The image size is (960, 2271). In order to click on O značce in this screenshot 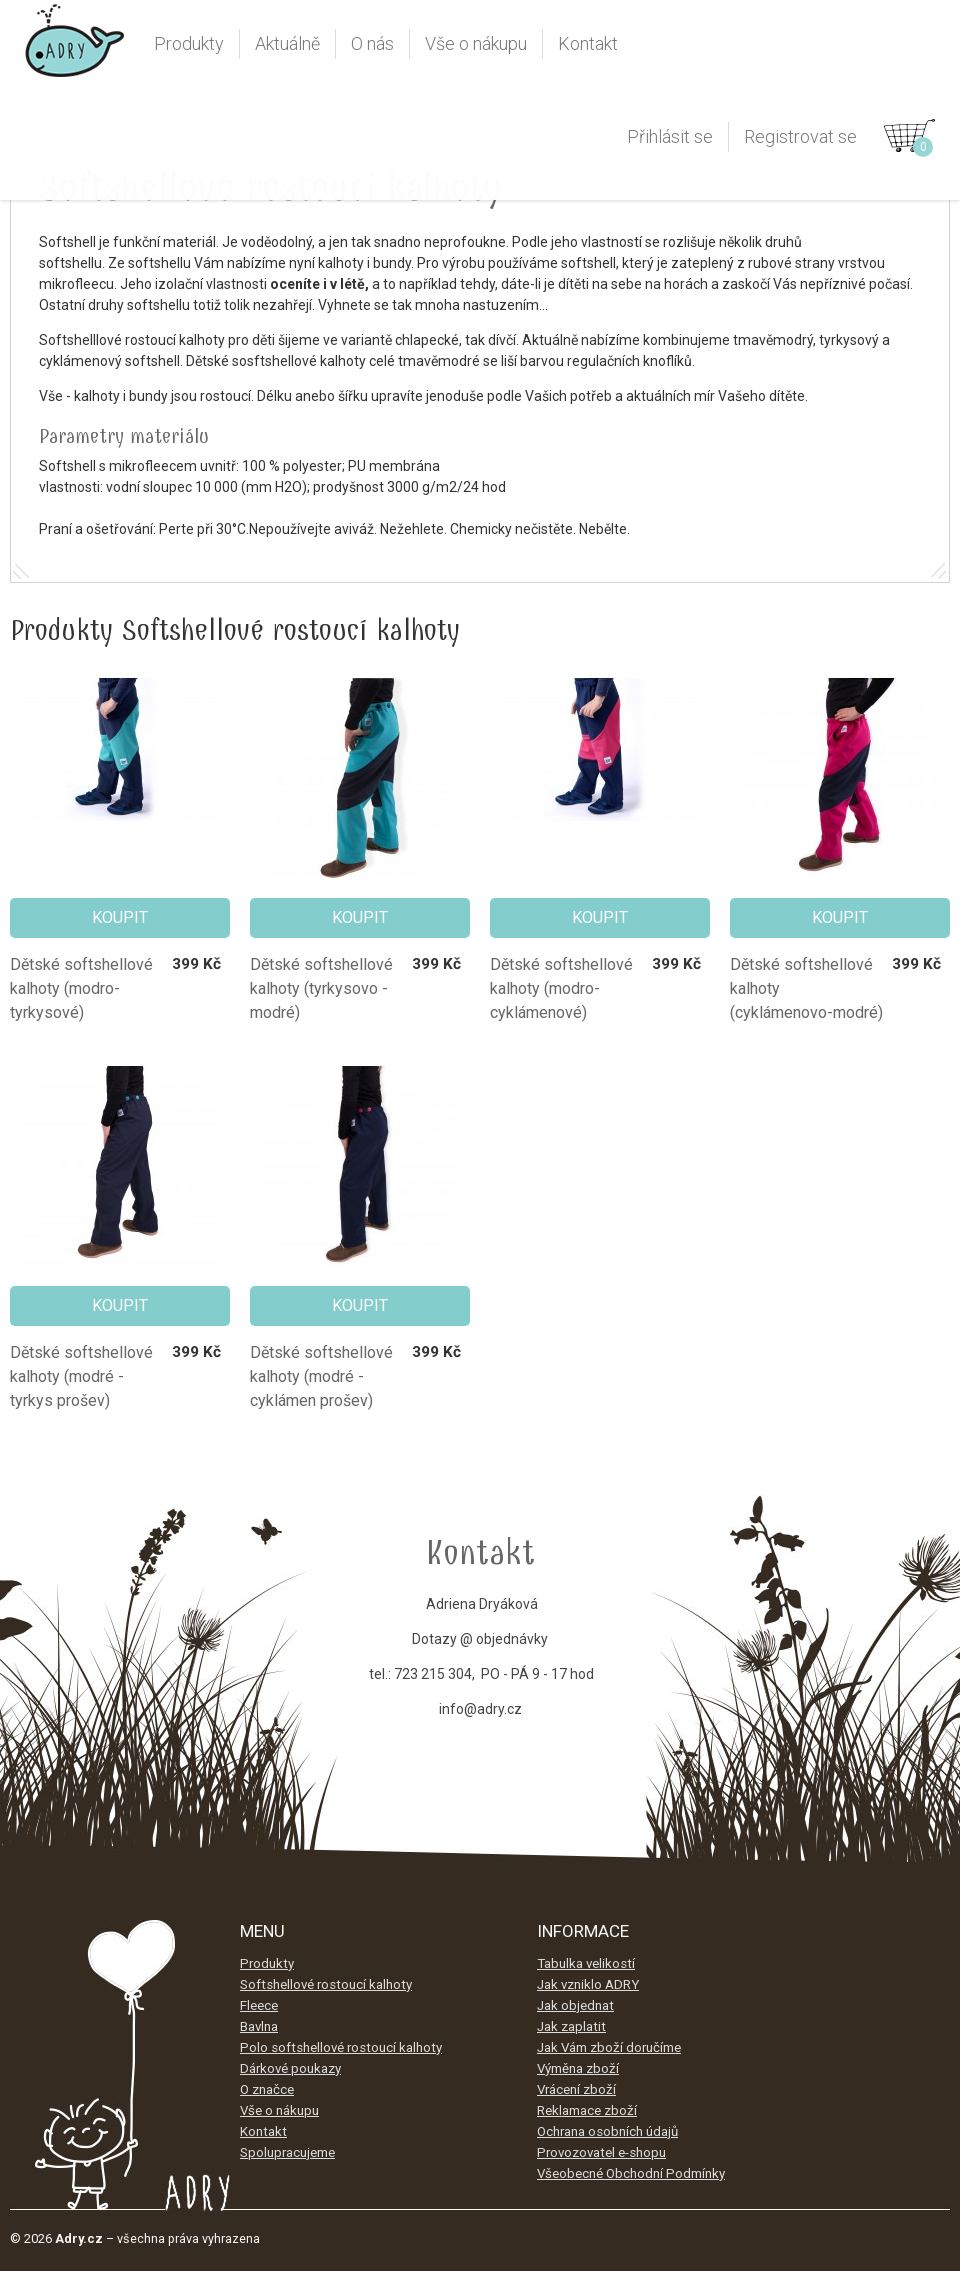, I will do `click(267, 2089)`.